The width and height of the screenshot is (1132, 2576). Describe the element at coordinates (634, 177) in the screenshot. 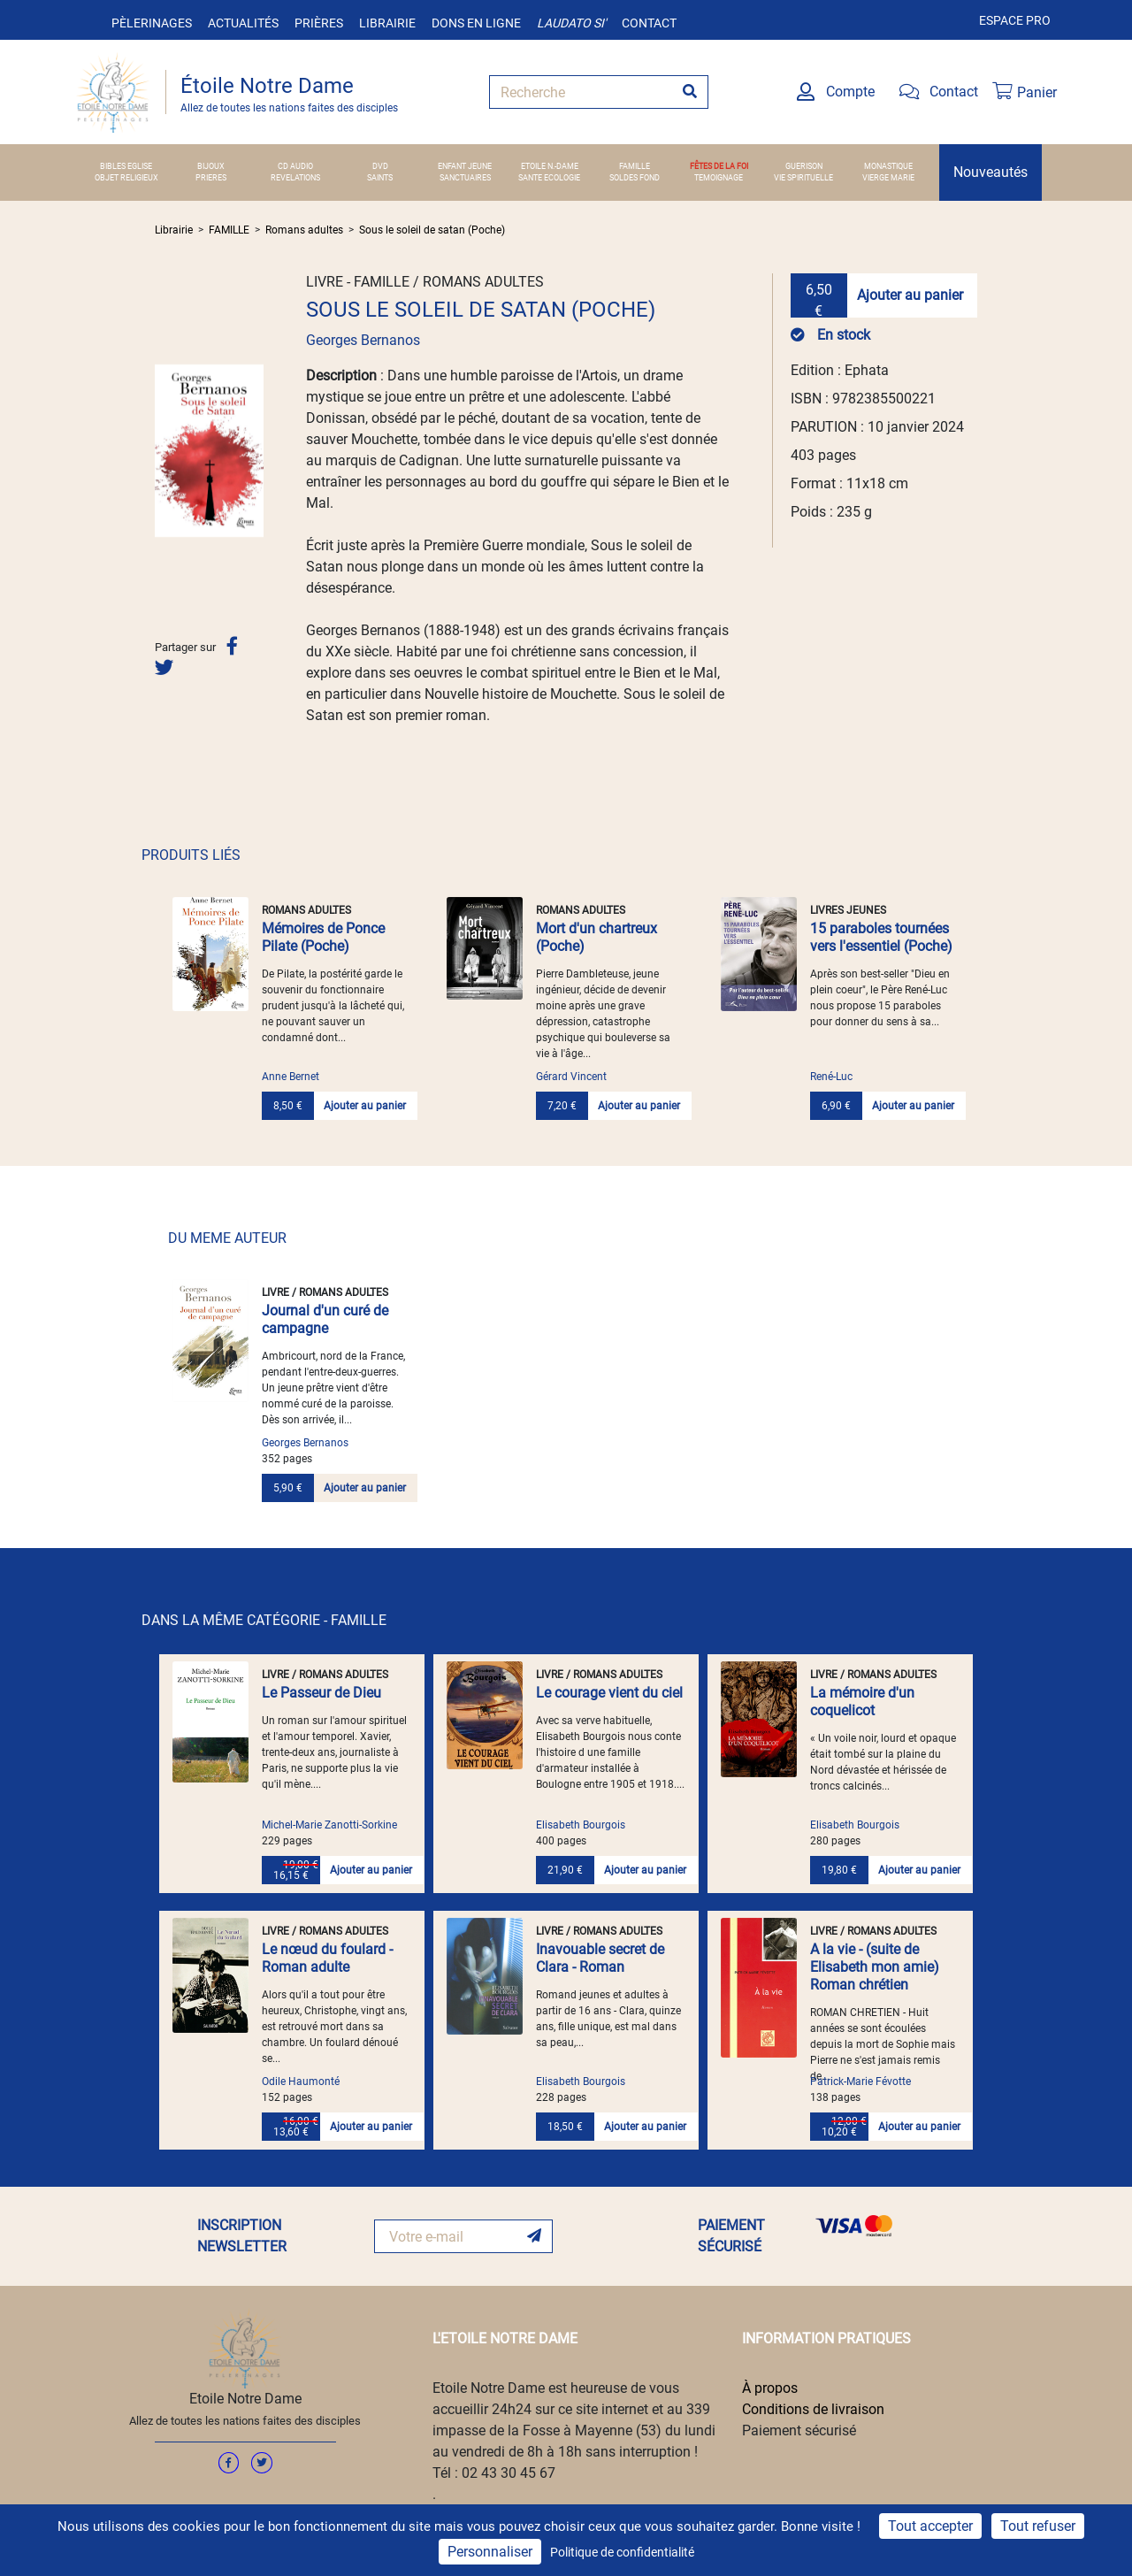

I see `SOLDES FOND` at that location.